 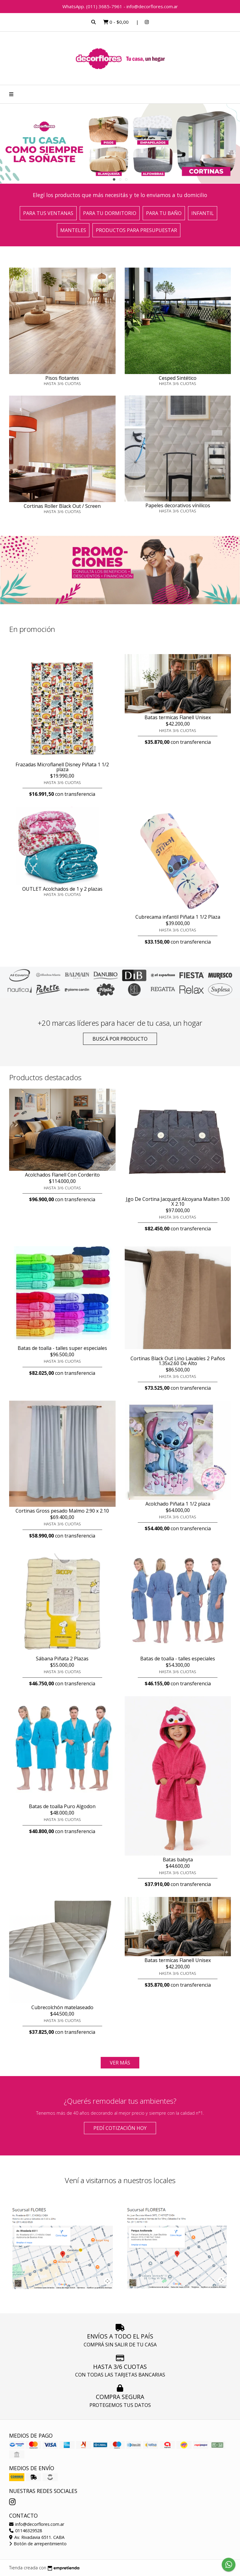 I want to click on Para tu dormitorio, so click(x=109, y=213).